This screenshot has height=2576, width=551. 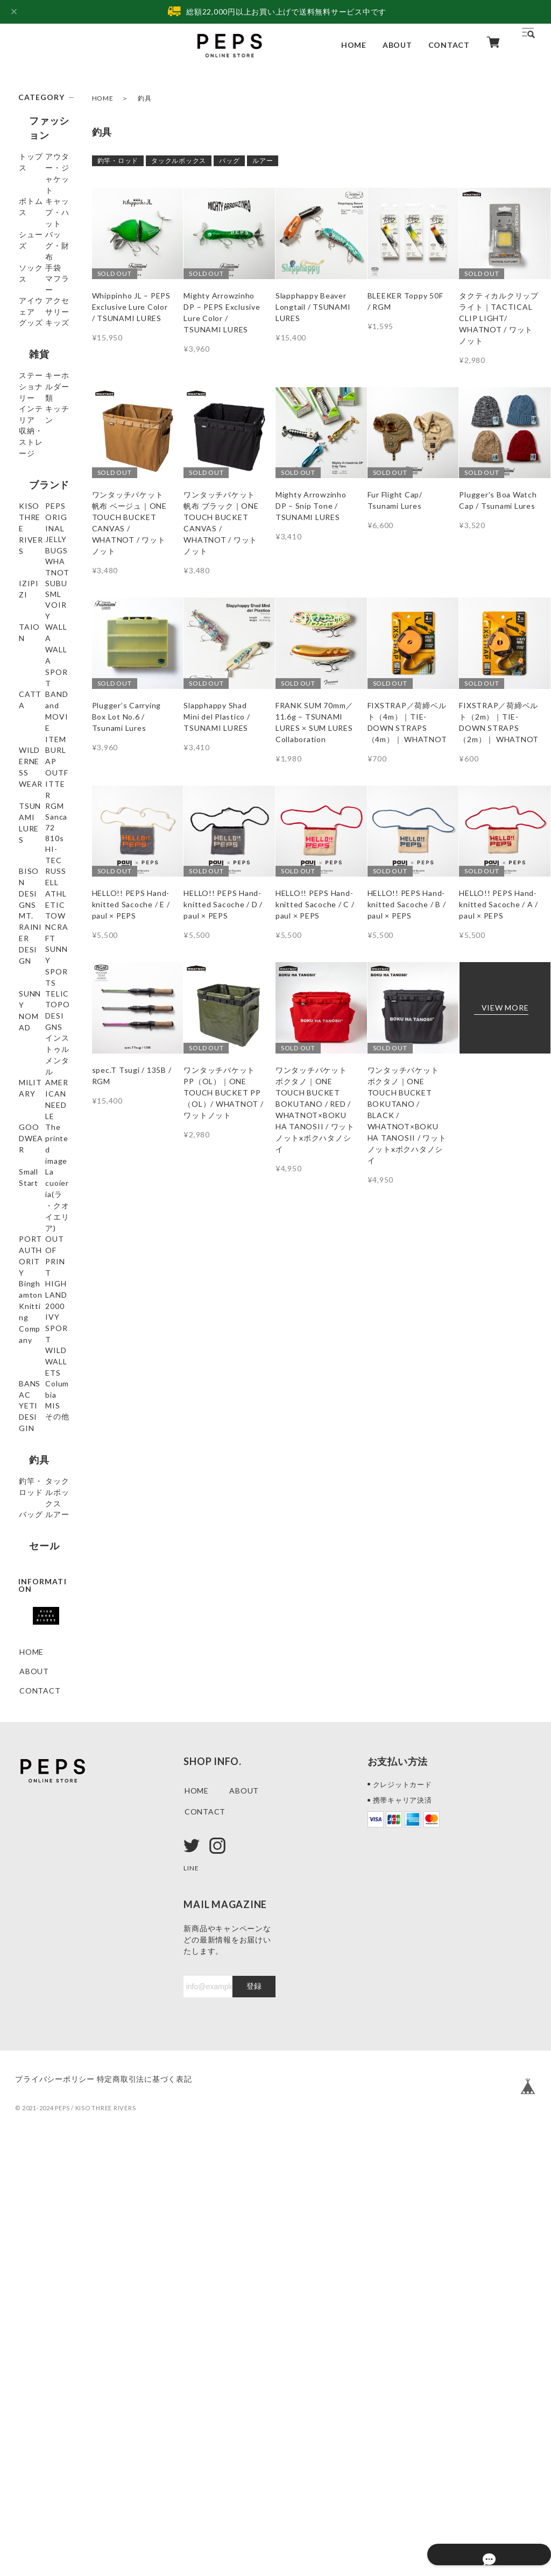 I want to click on BAND and MOVIE ITEM, so click(x=44, y=894).